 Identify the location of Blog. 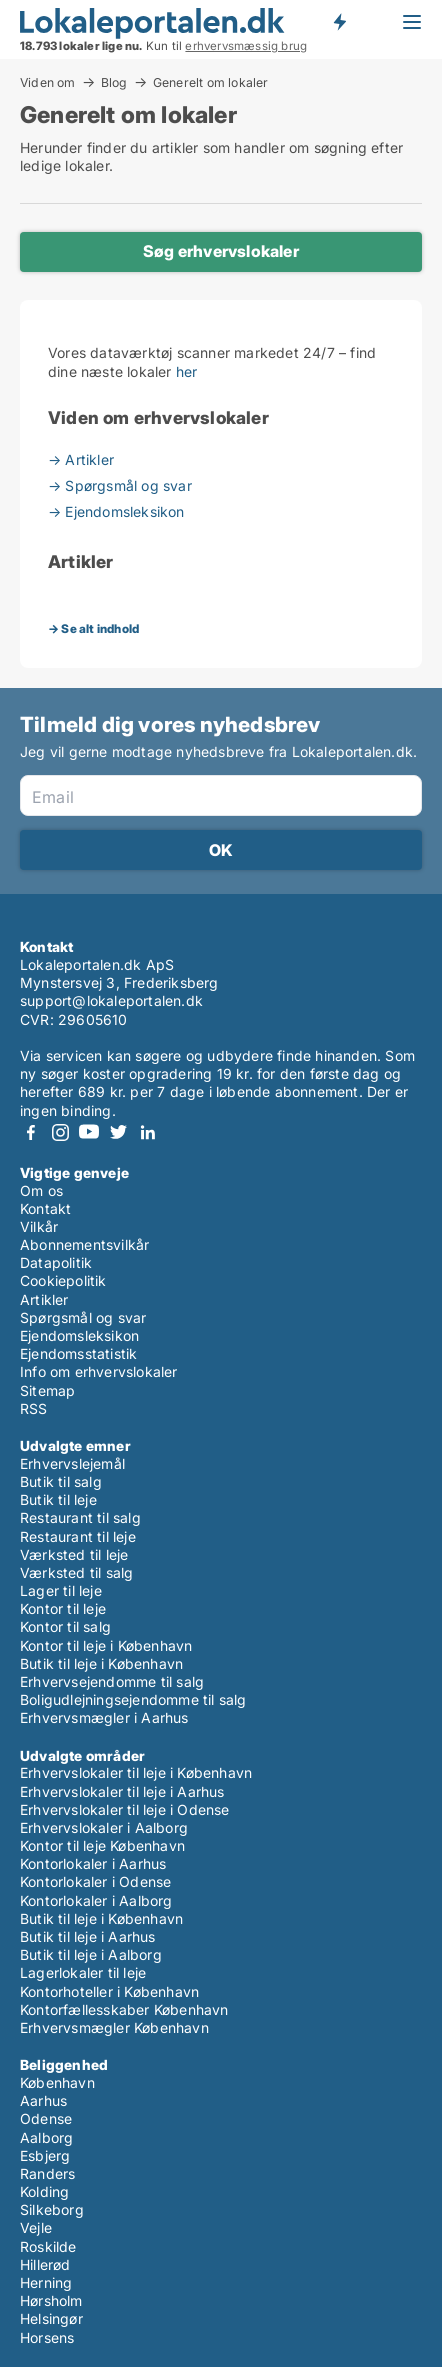
(114, 82).